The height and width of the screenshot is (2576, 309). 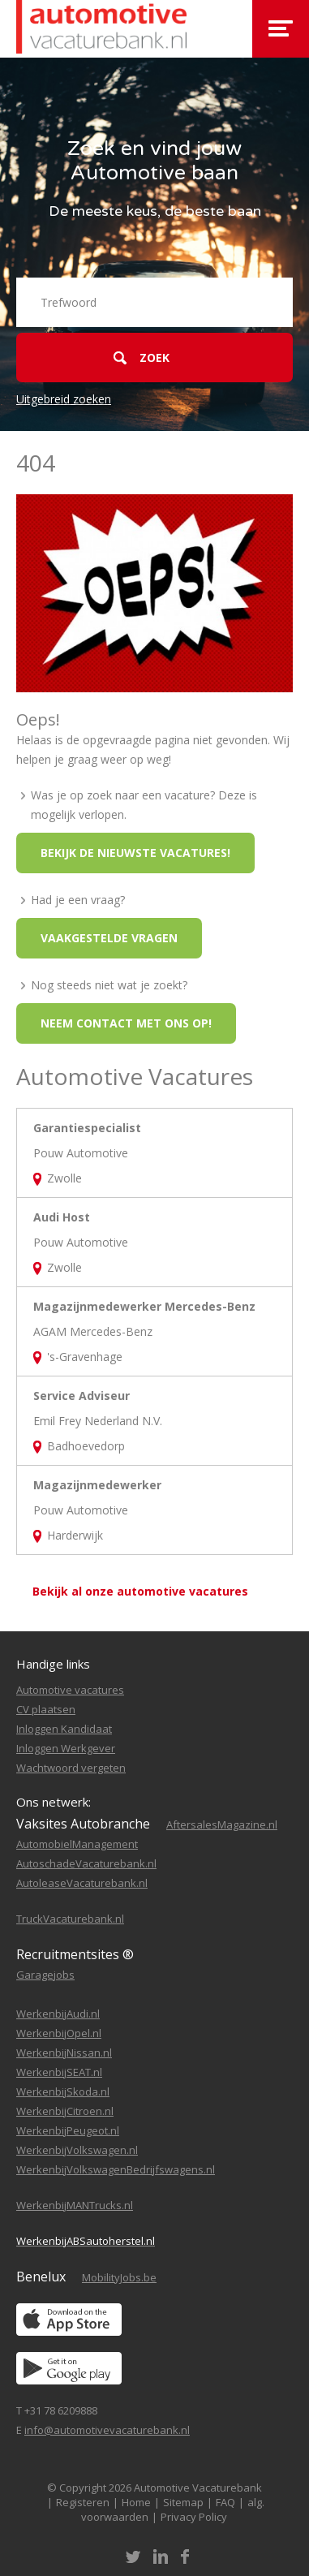 I want to click on WerkenbijCitroen.nl, so click(x=65, y=2111).